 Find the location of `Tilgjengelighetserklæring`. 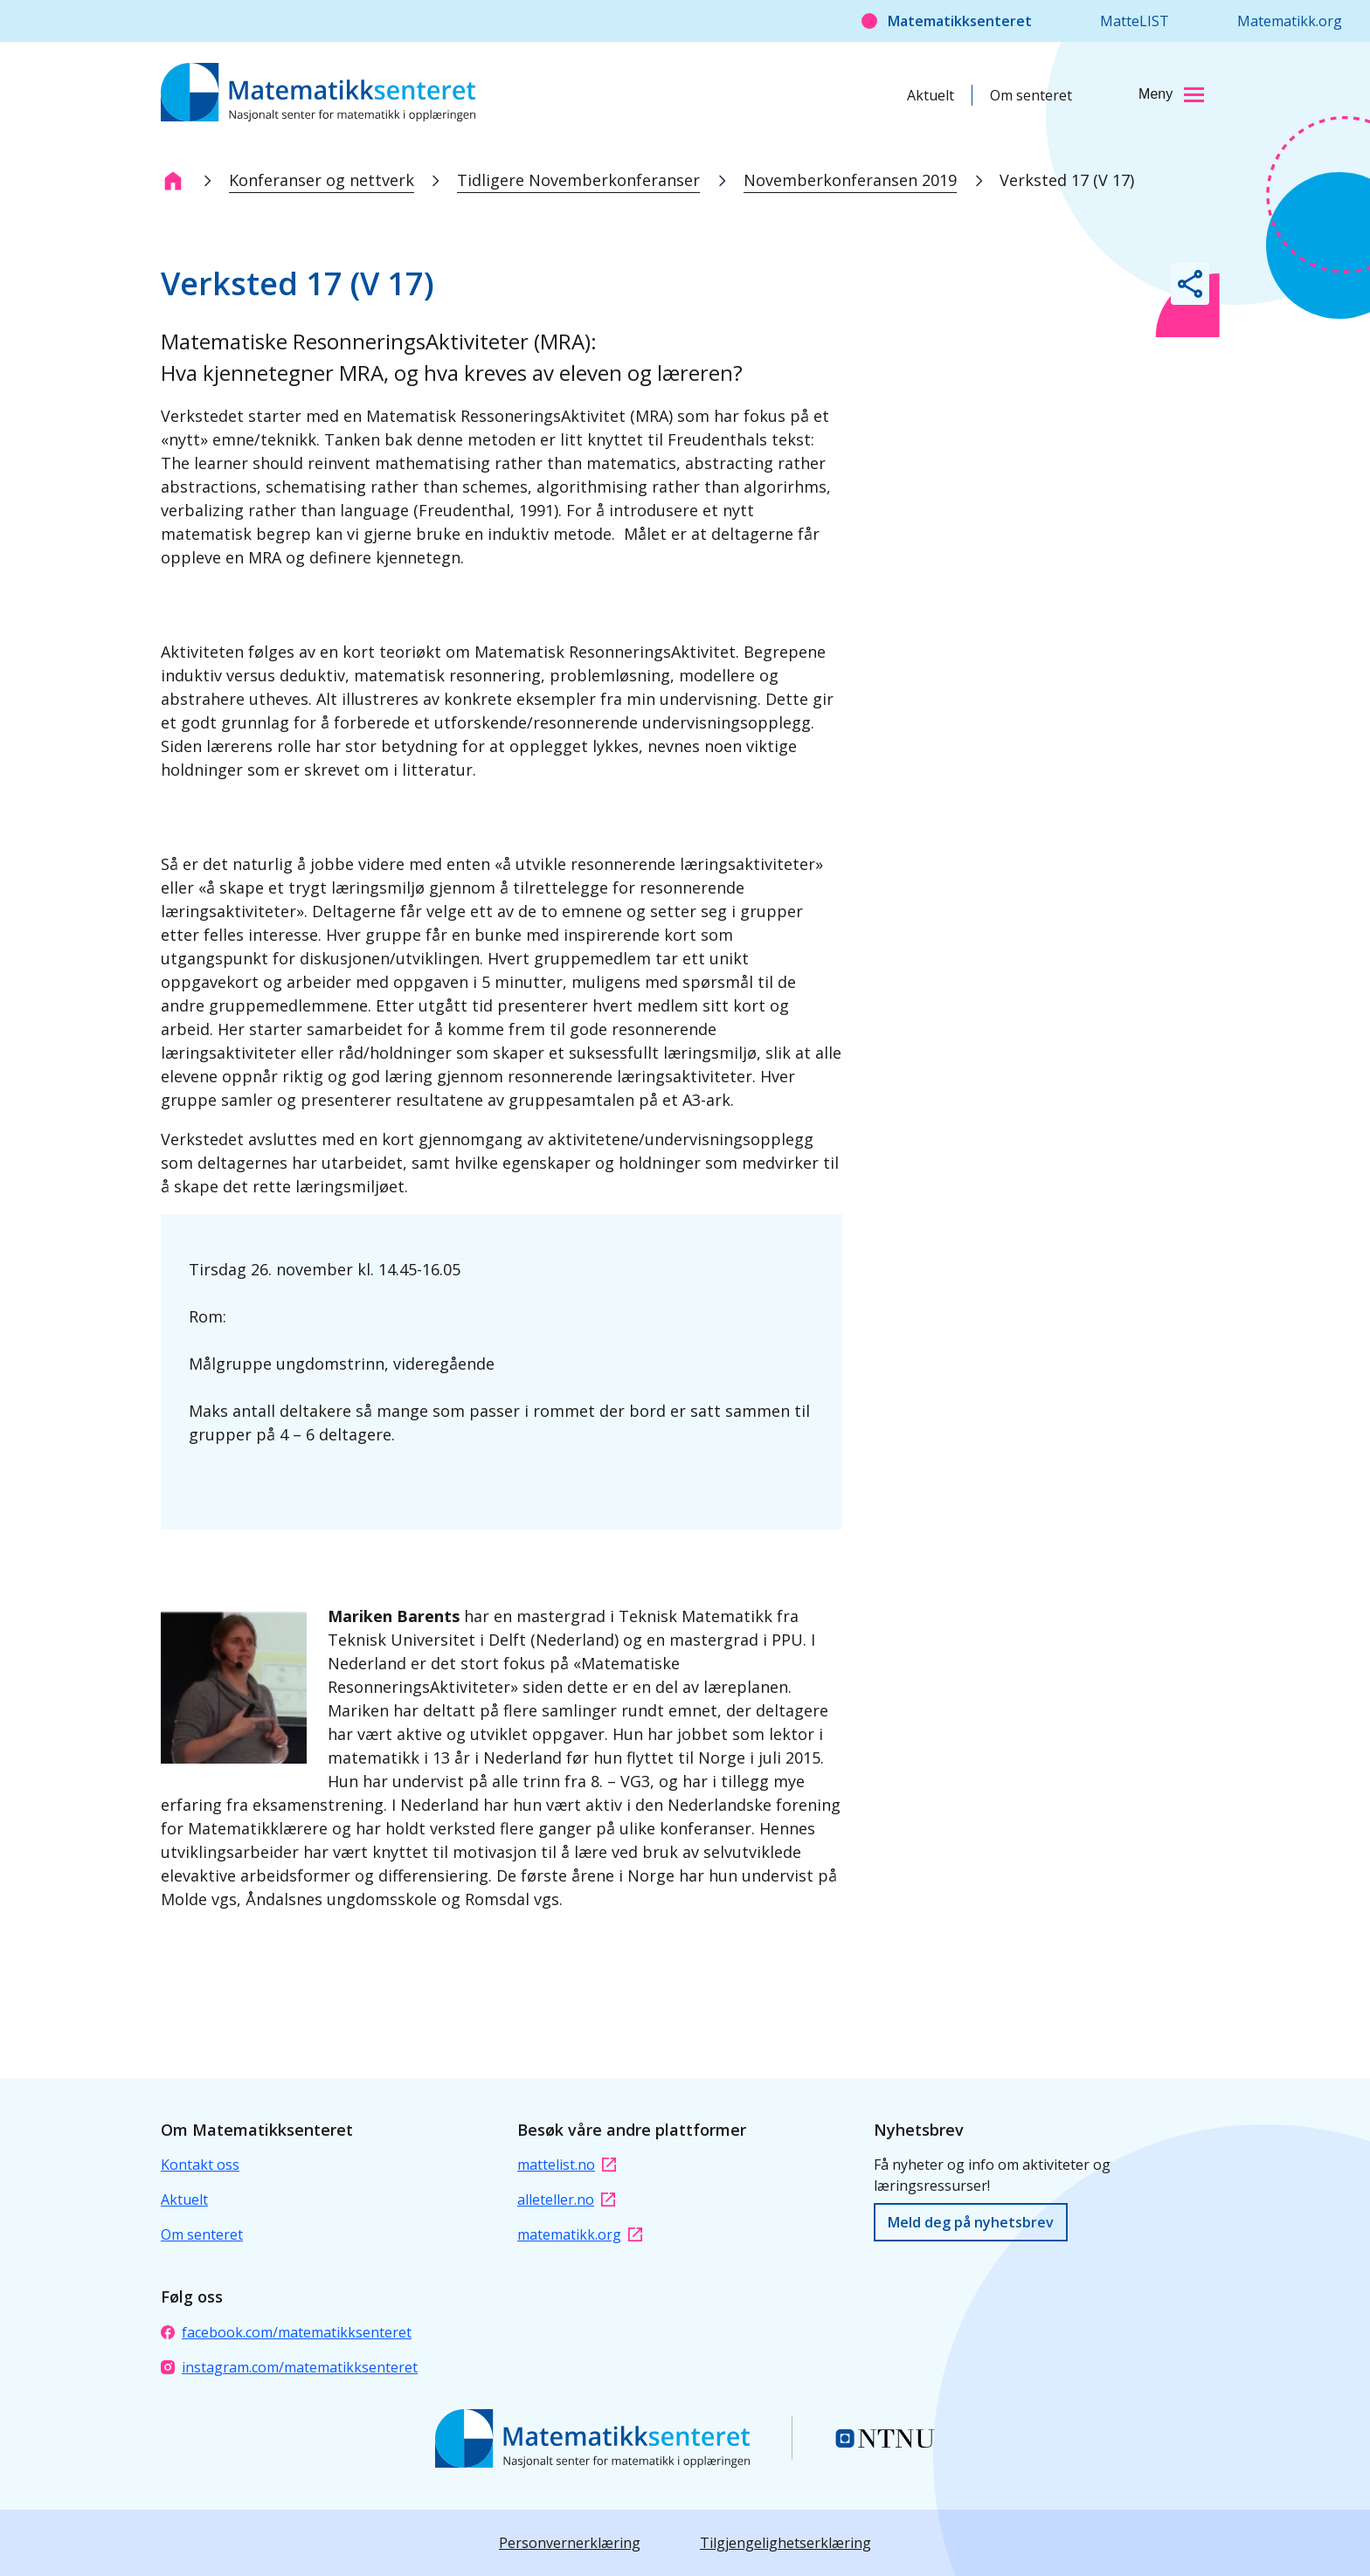

Tilgjengelighetserklæring is located at coordinates (785, 2542).